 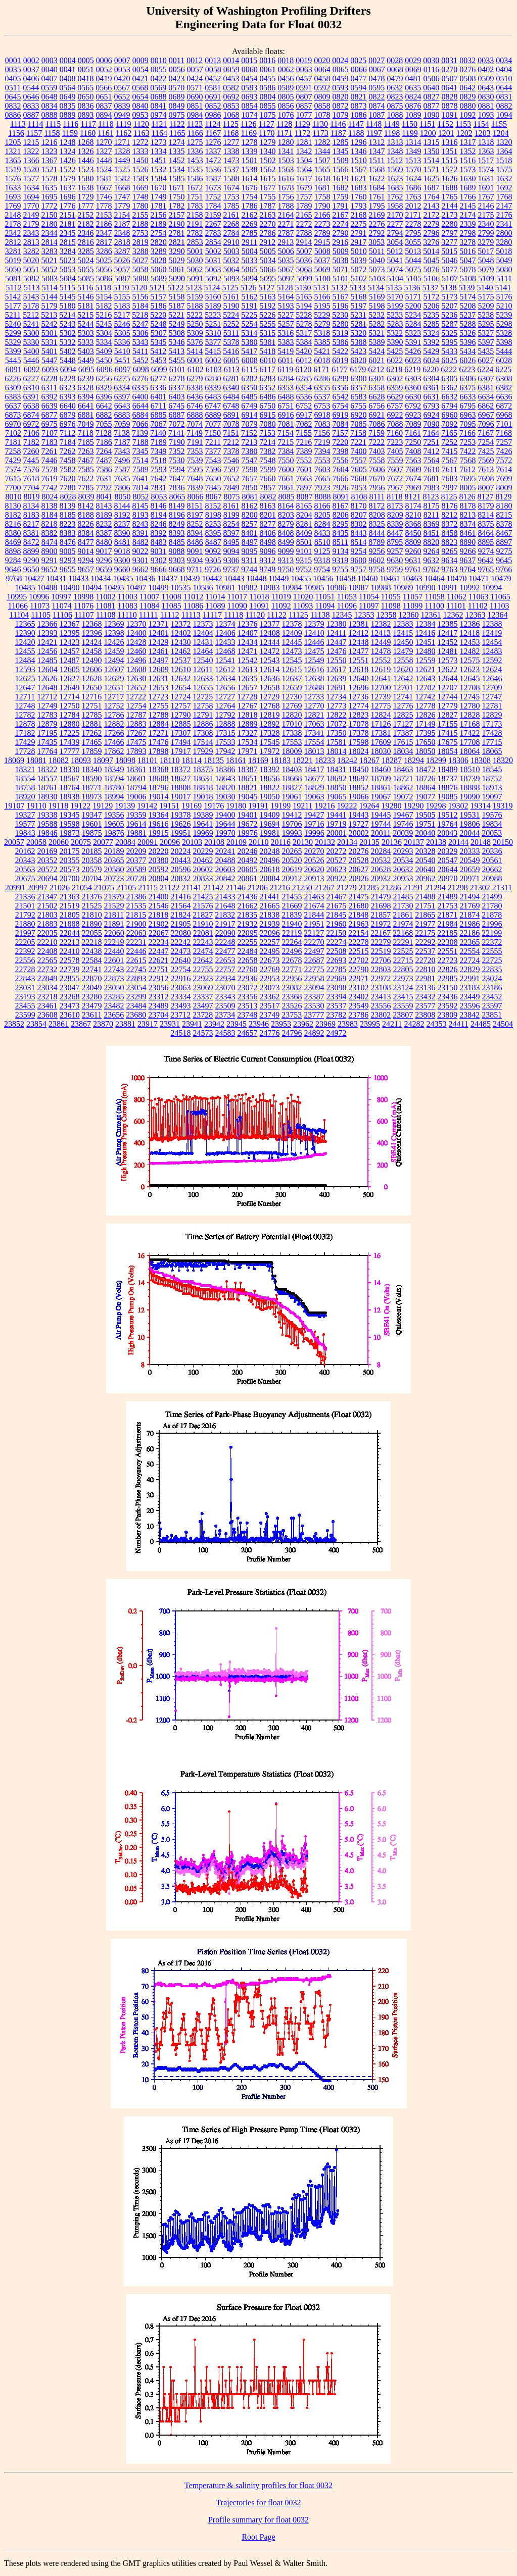 I want to click on 12494, so click(x=114, y=660).